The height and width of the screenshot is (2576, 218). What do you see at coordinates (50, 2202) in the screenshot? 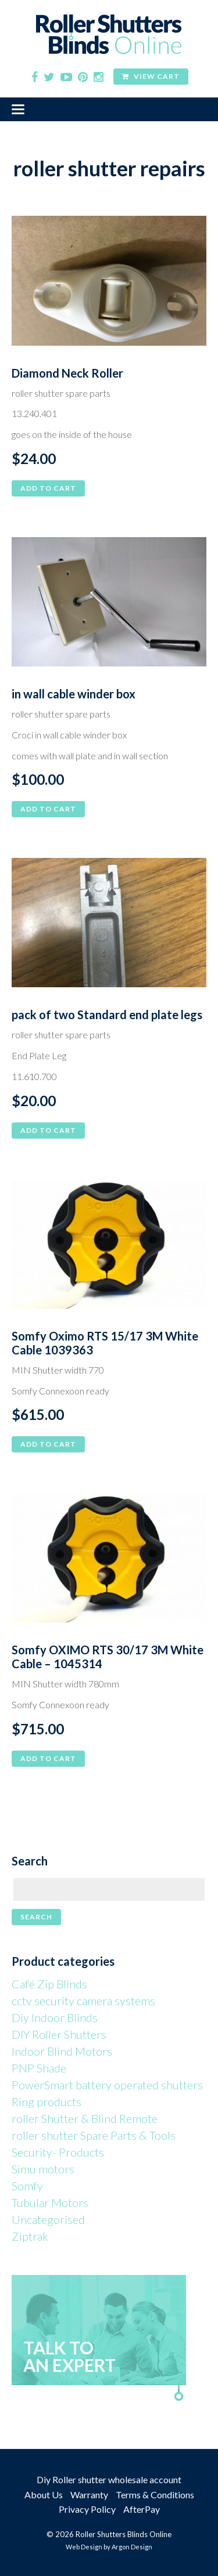
I see `Tubular Motors` at bounding box center [50, 2202].